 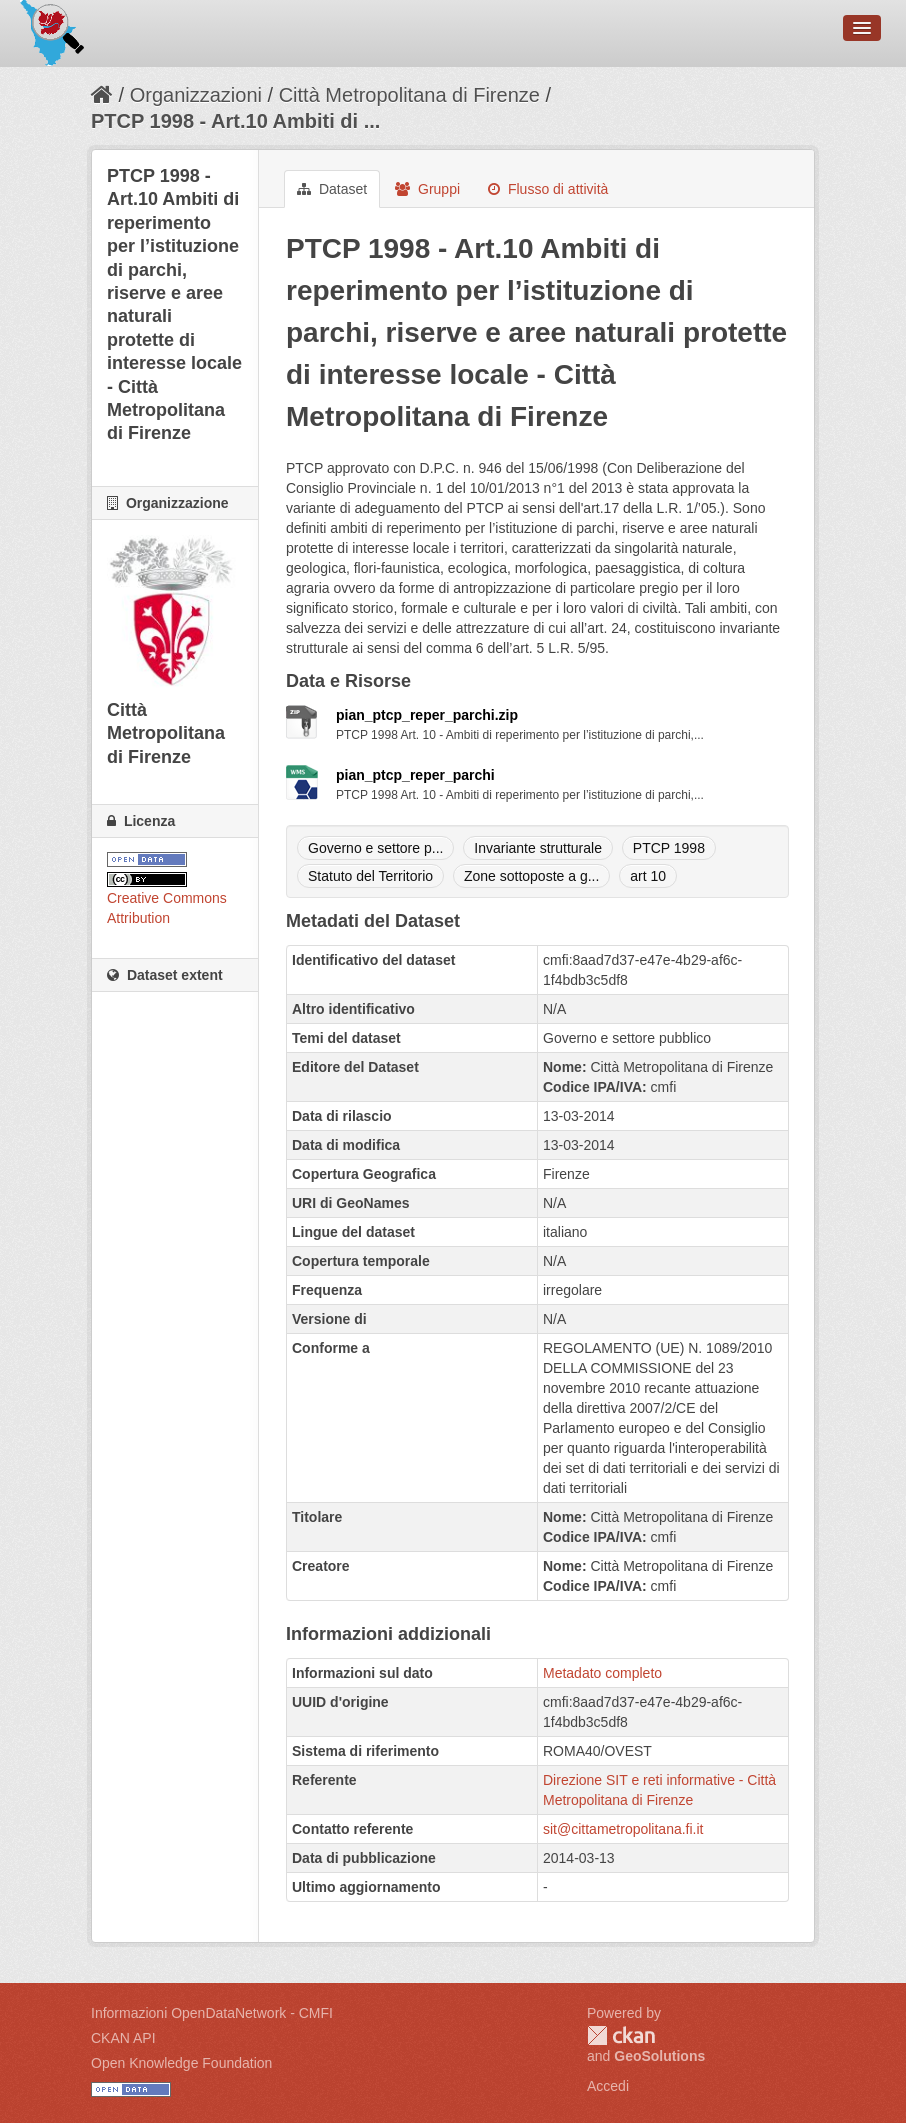 I want to click on Organizzazioni, so click(x=196, y=95).